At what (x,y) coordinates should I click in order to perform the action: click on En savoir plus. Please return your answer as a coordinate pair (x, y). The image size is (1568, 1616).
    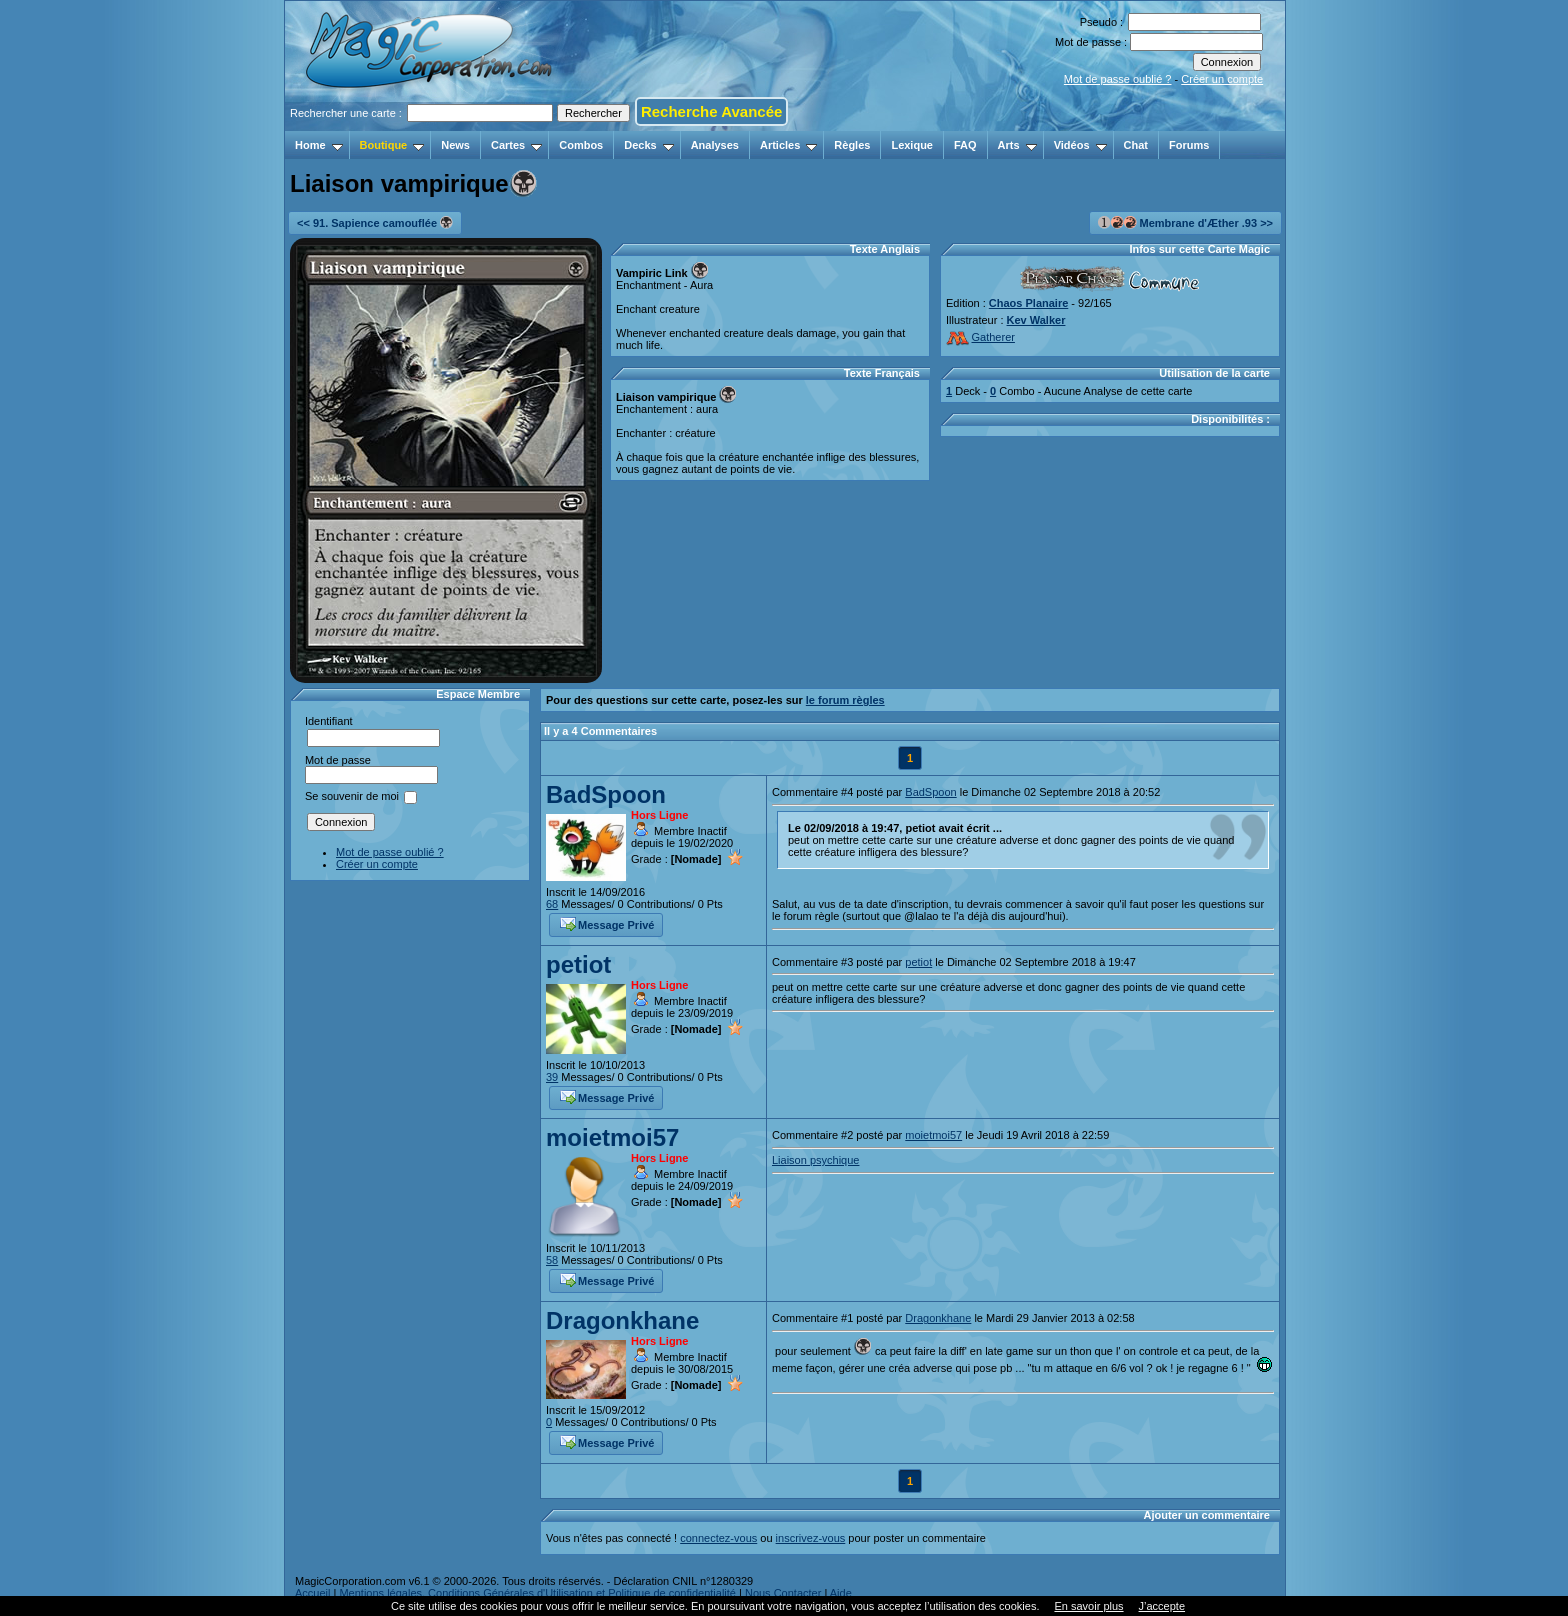
    Looking at the image, I should click on (1088, 1606).